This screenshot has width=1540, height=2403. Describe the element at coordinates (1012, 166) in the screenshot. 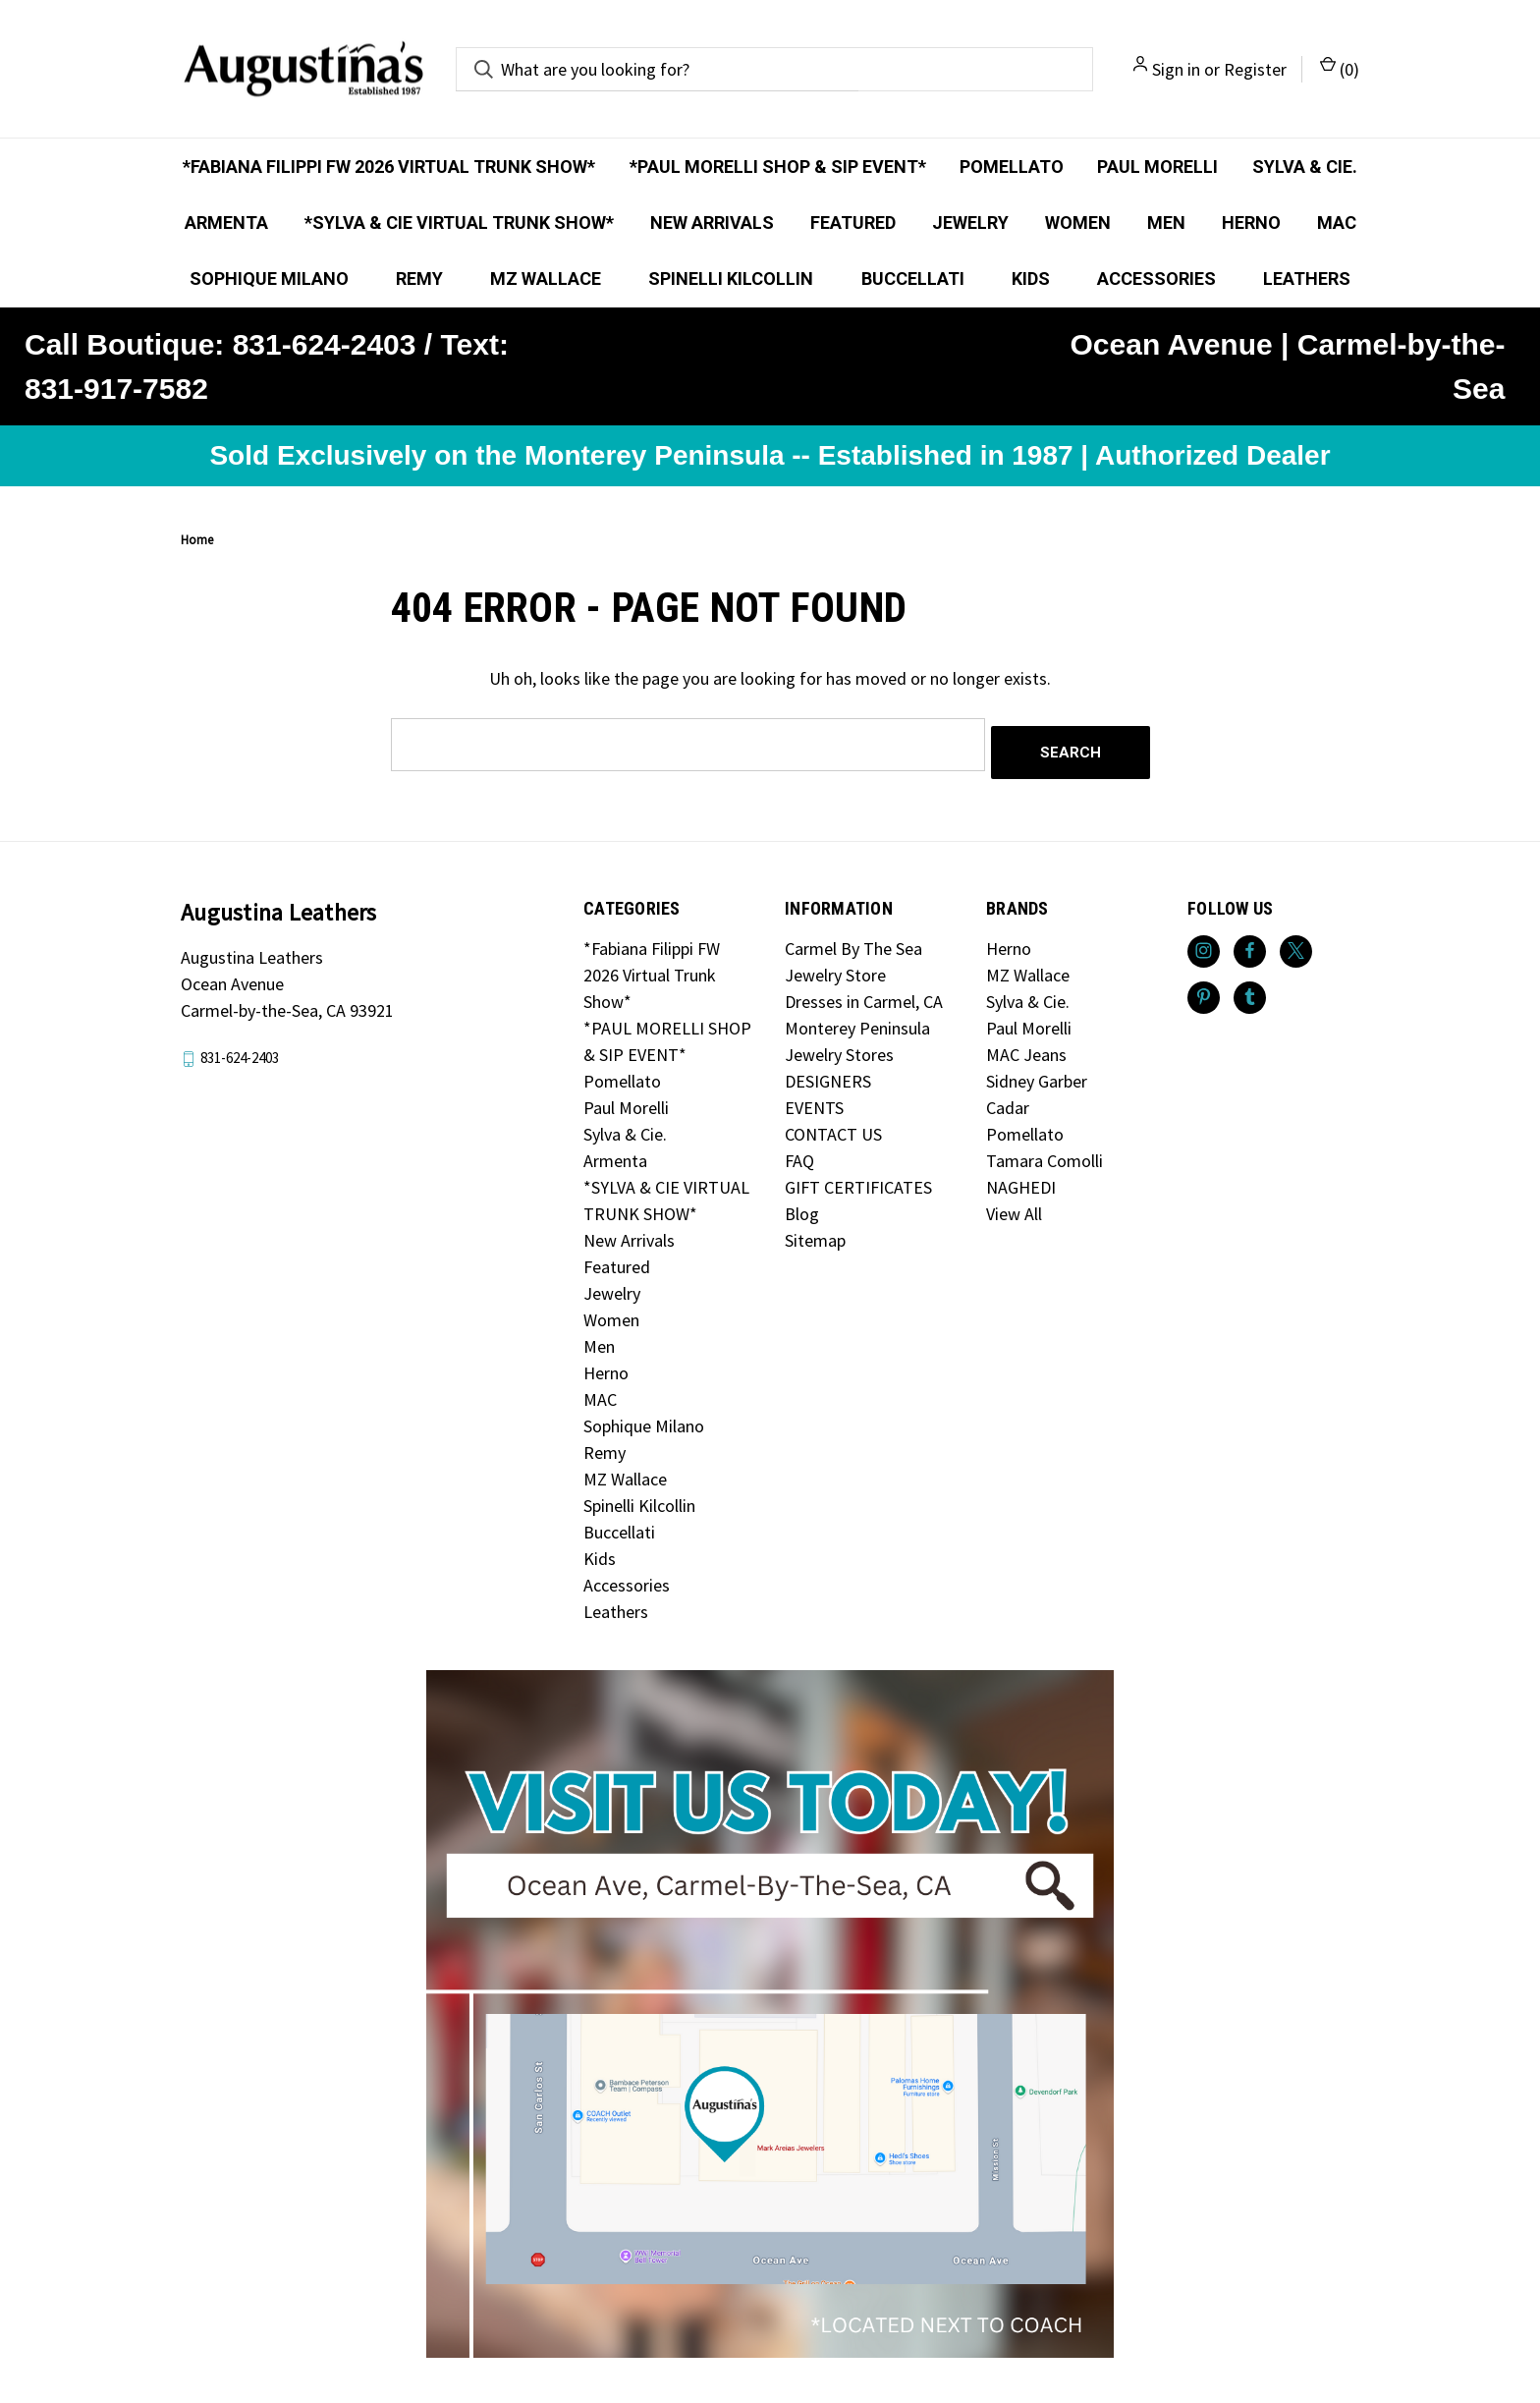

I see `Pomellato` at that location.